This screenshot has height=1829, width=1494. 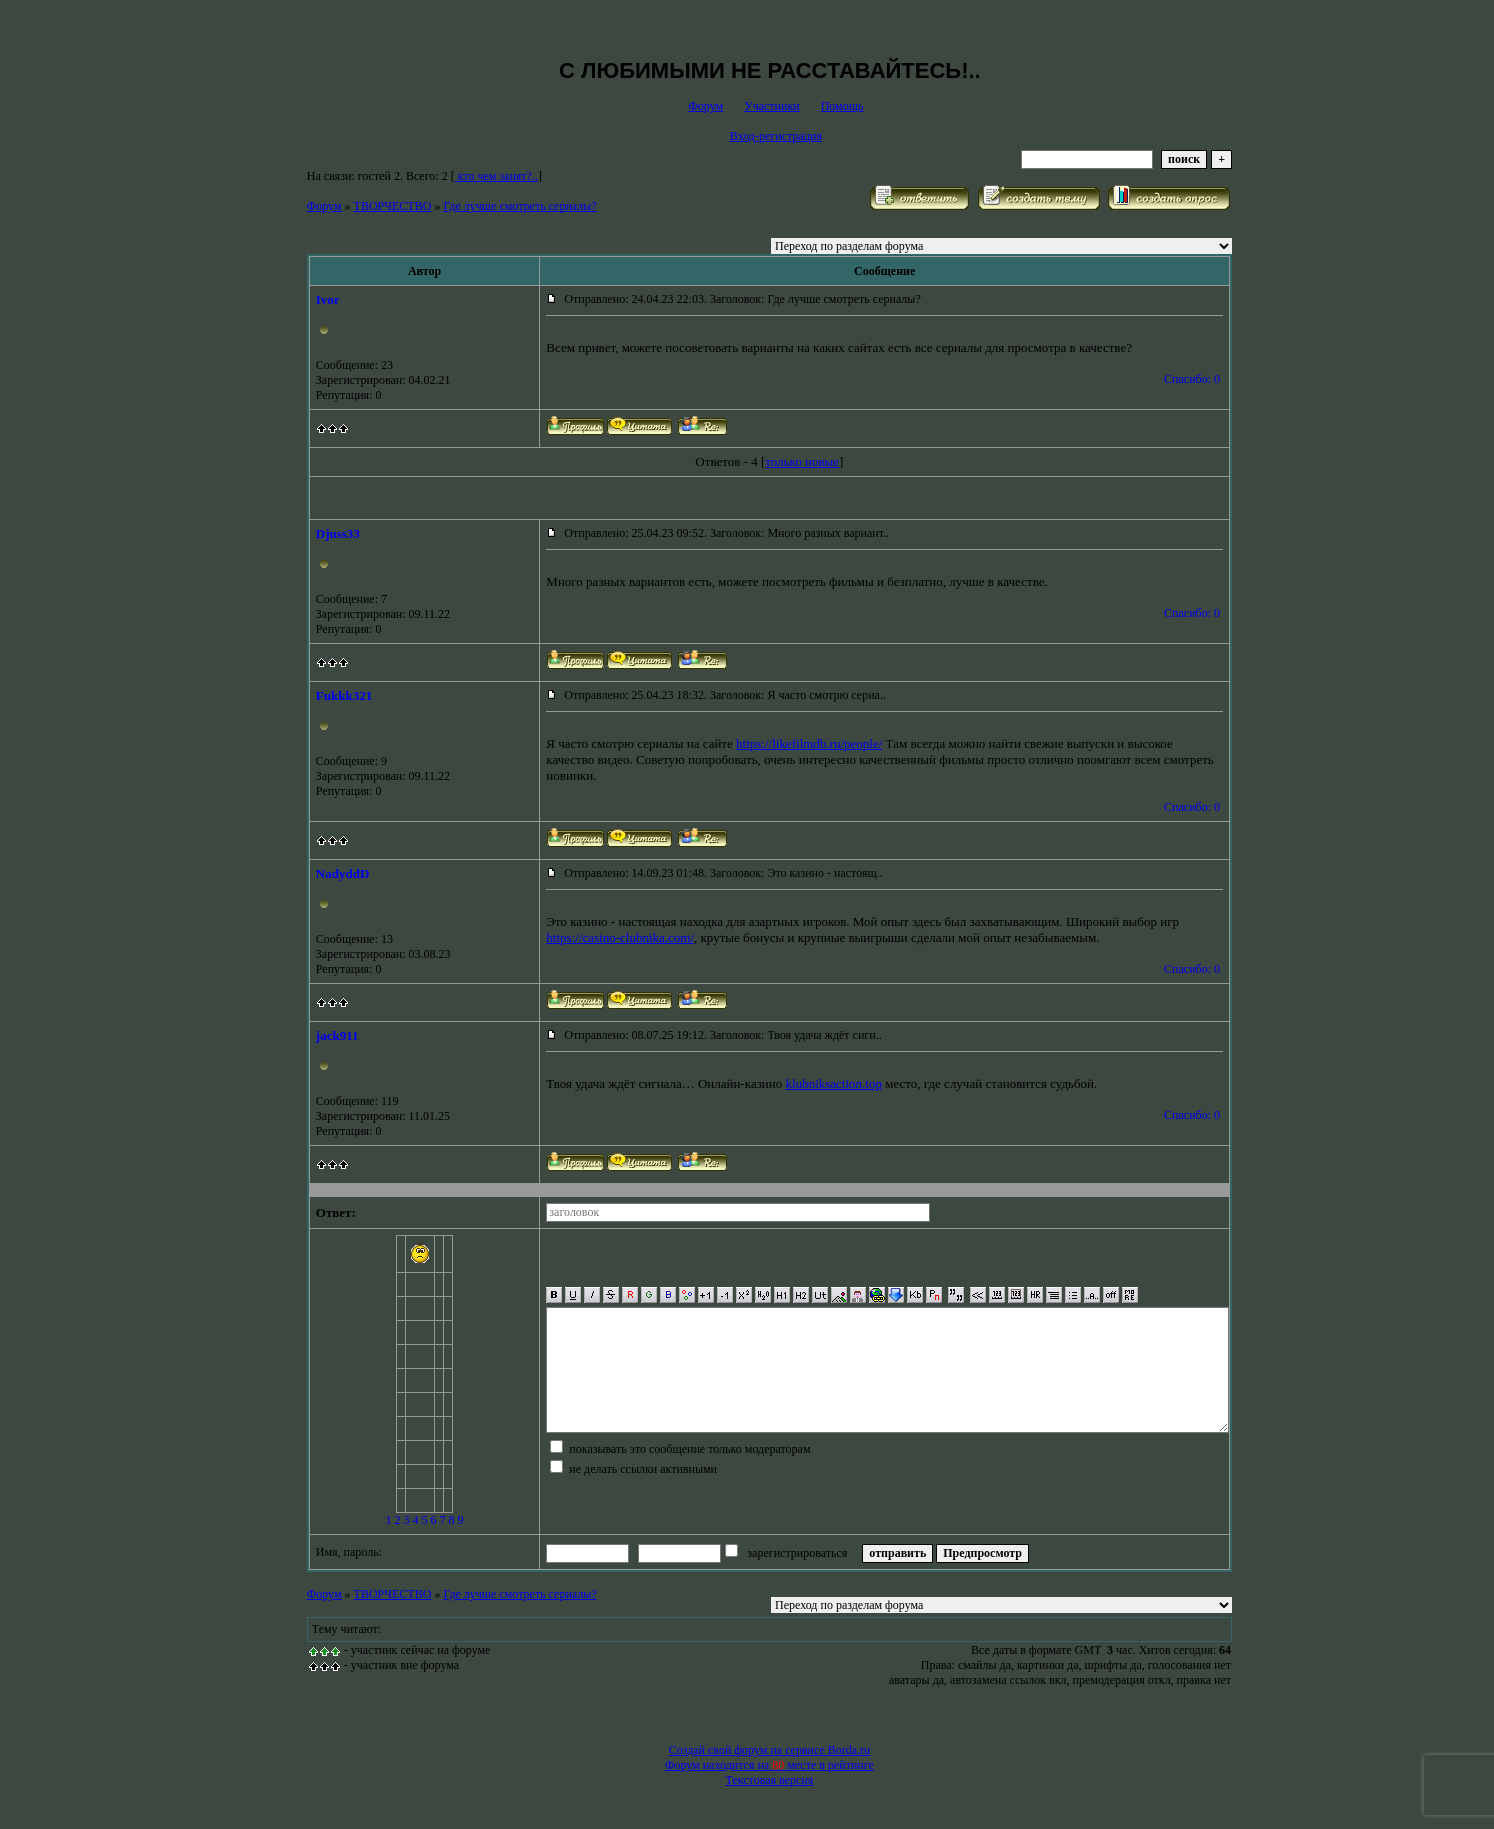 What do you see at coordinates (1192, 379) in the screenshot?
I see `Спасибо: 0` at bounding box center [1192, 379].